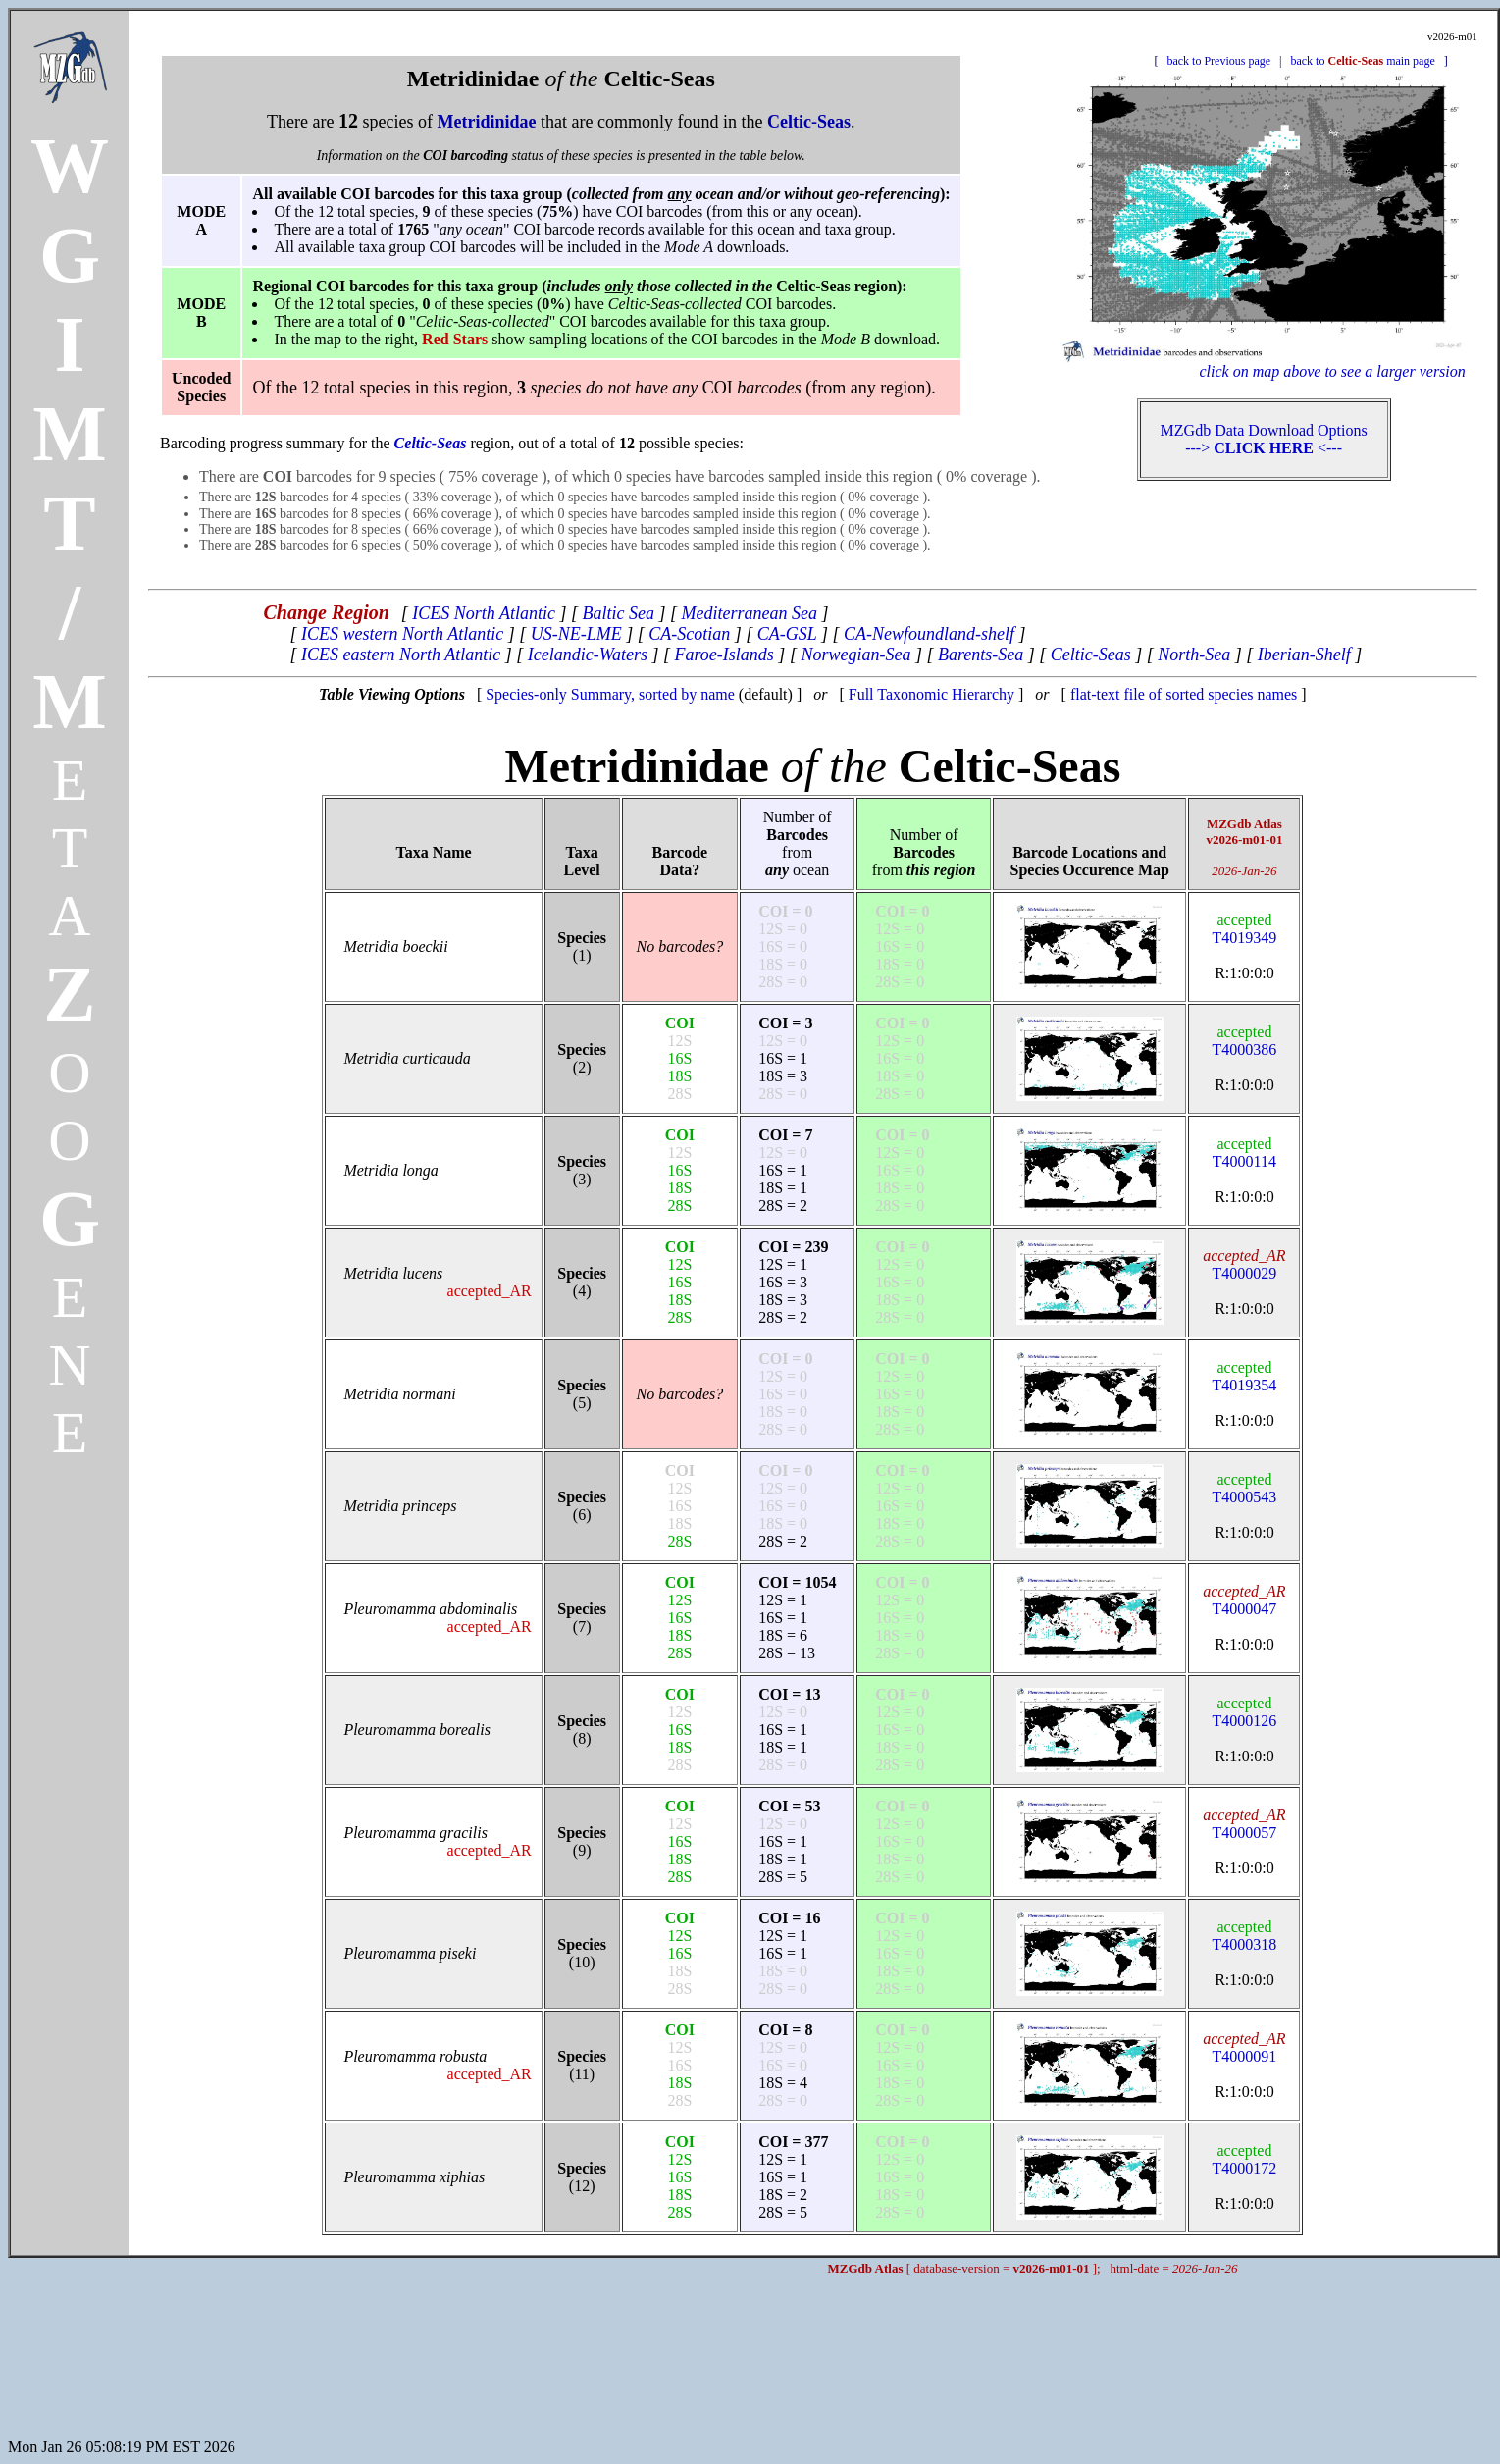 The width and height of the screenshot is (1500, 2464). What do you see at coordinates (855, 654) in the screenshot?
I see `Norwegian-Sea` at bounding box center [855, 654].